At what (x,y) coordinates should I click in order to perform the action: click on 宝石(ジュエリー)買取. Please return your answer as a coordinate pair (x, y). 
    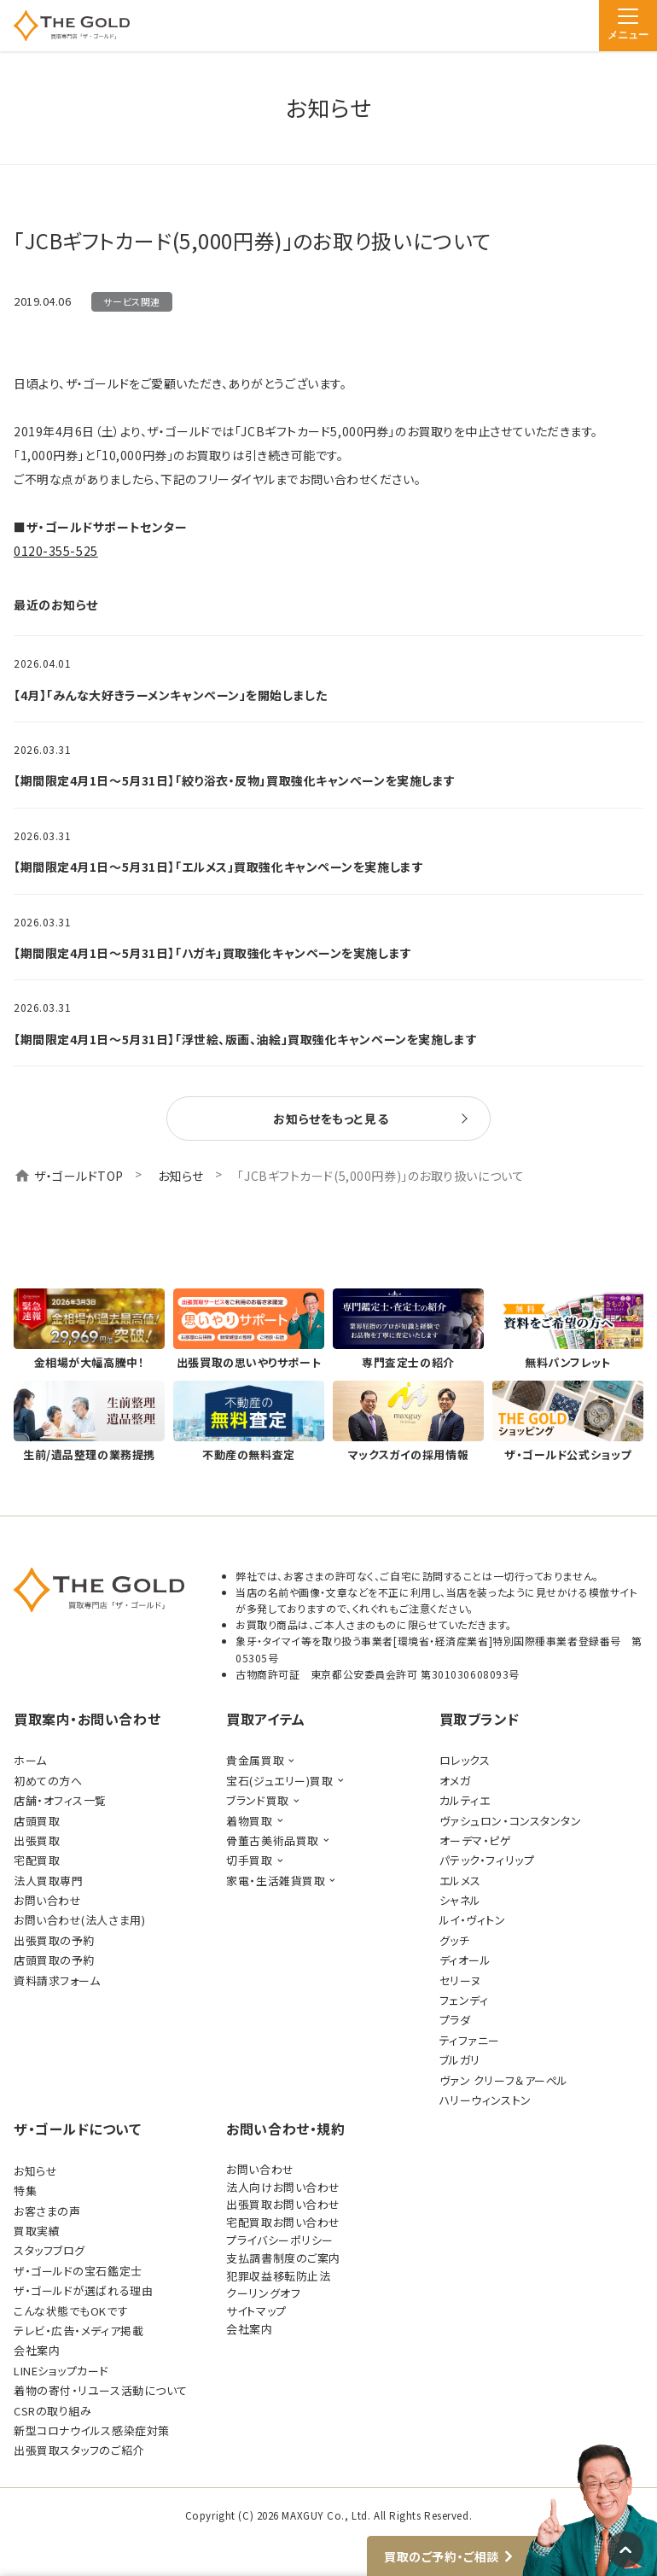
    Looking at the image, I should click on (279, 1781).